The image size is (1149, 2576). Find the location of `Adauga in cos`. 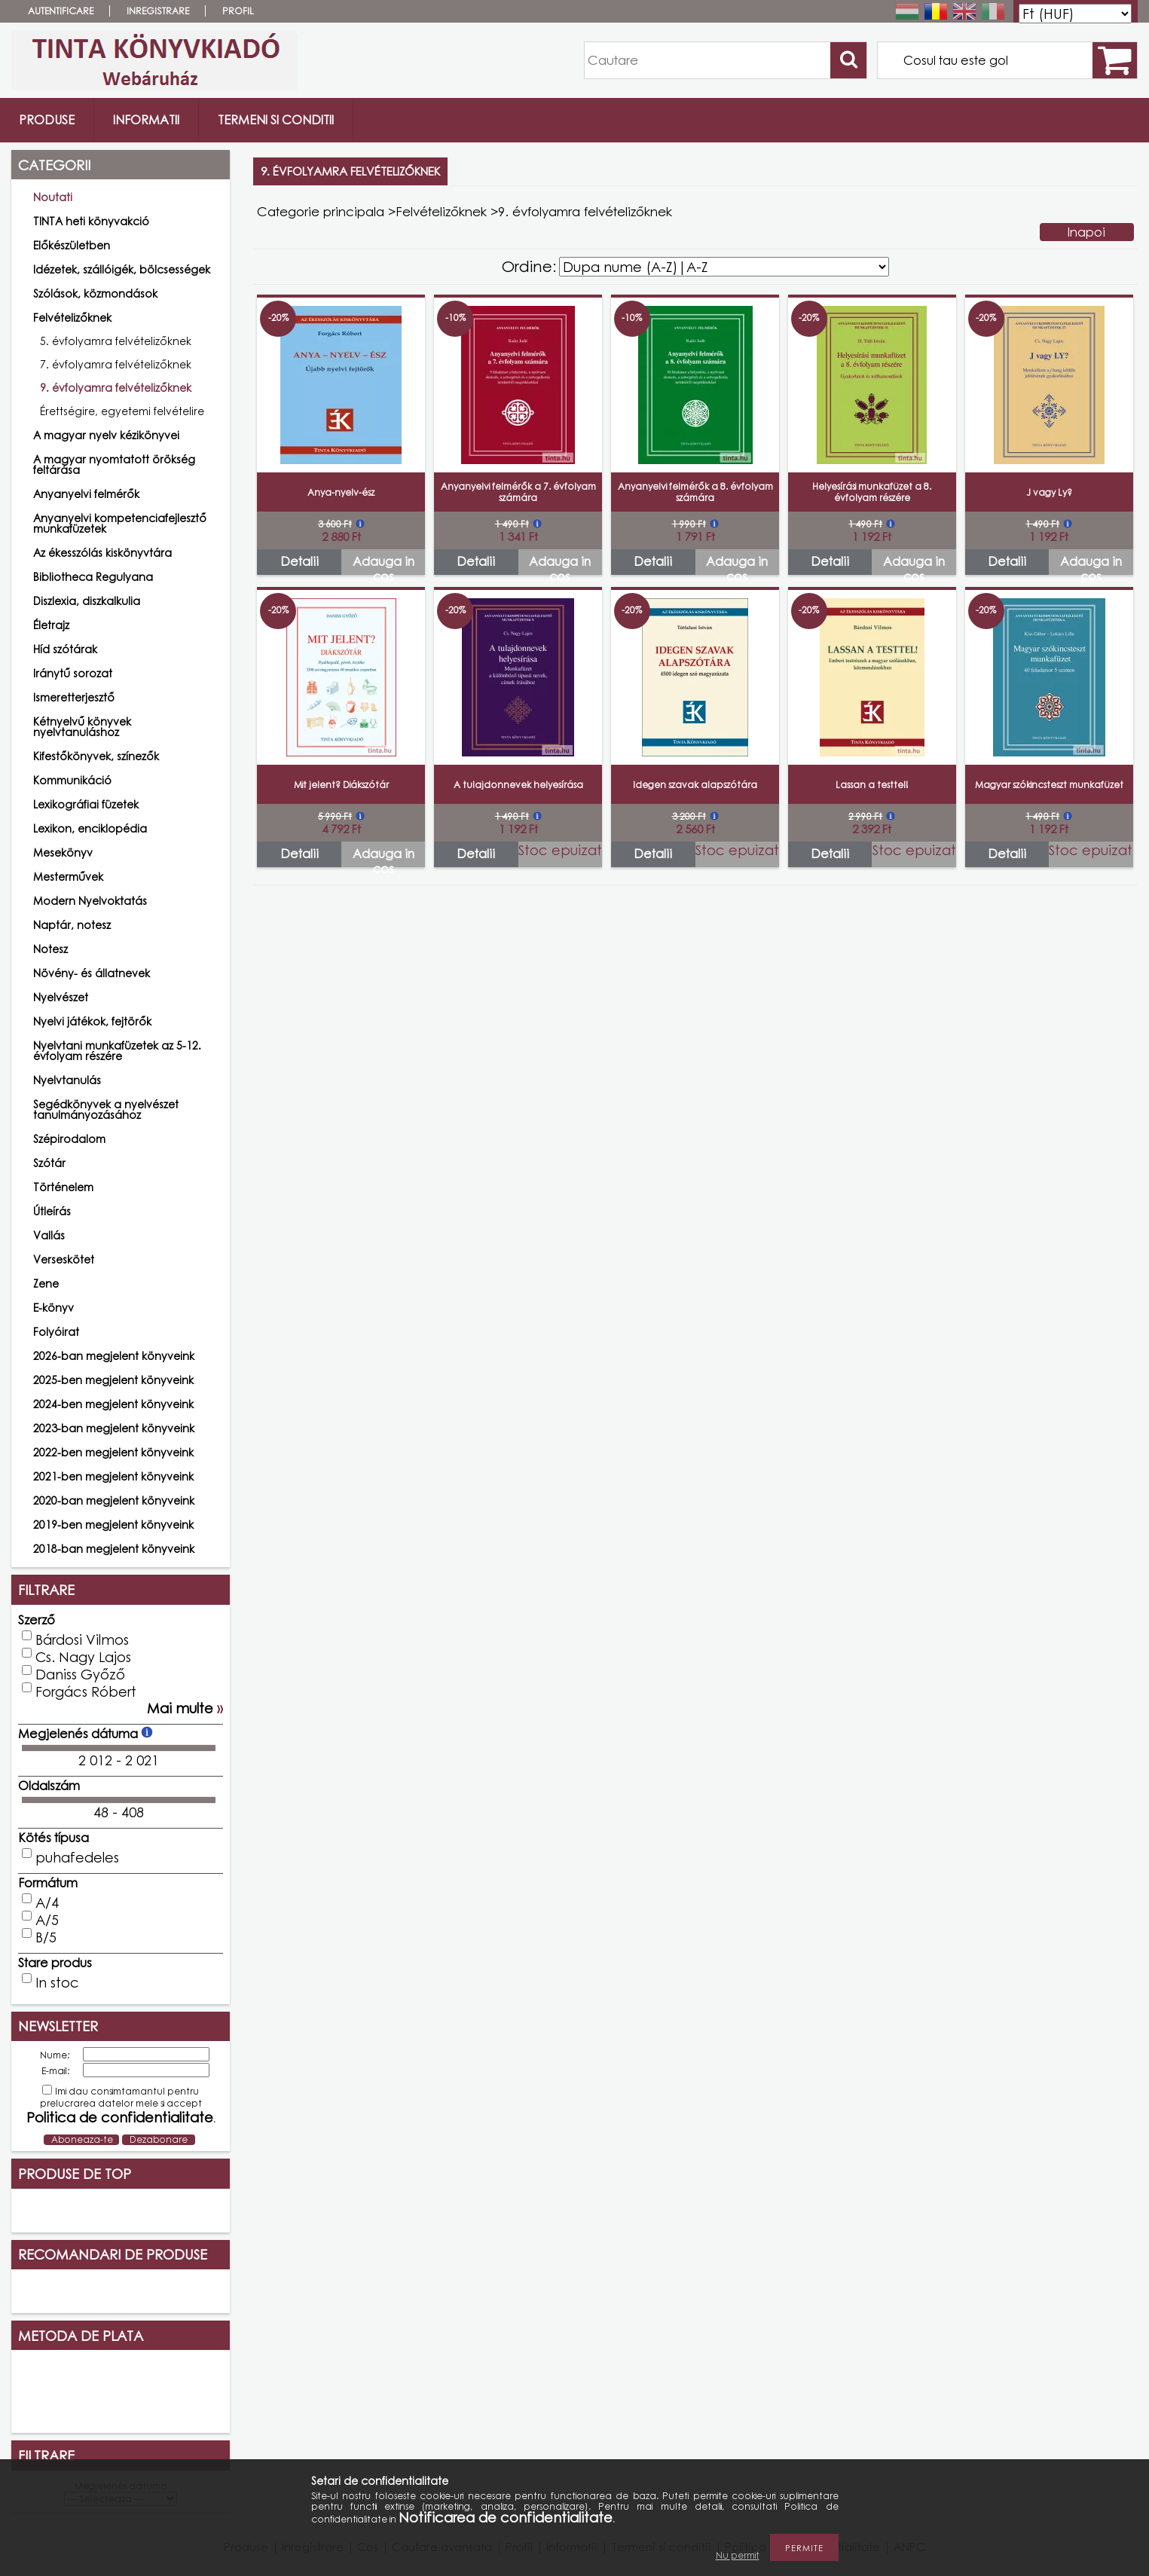

Adauga in cos is located at coordinates (383, 564).